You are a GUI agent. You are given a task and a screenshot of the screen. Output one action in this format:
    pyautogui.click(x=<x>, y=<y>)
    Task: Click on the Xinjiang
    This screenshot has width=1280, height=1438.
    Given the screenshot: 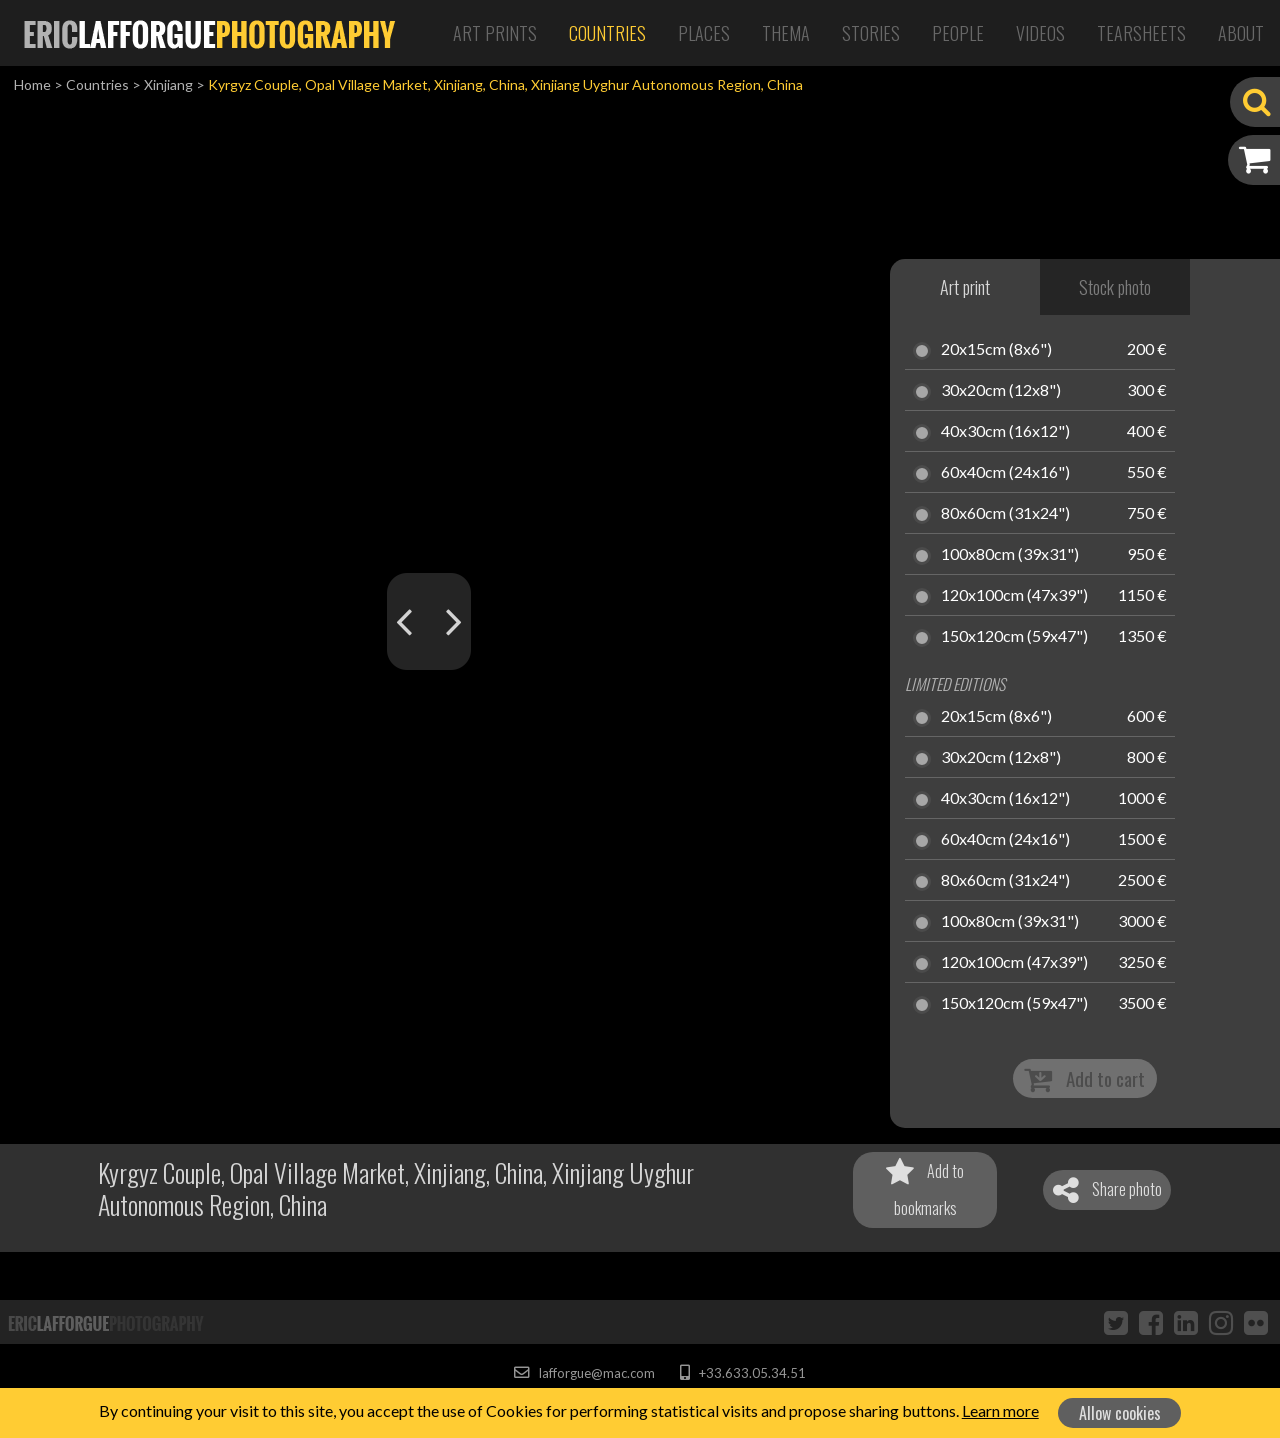 What is the action you would take?
    pyautogui.click(x=168, y=84)
    